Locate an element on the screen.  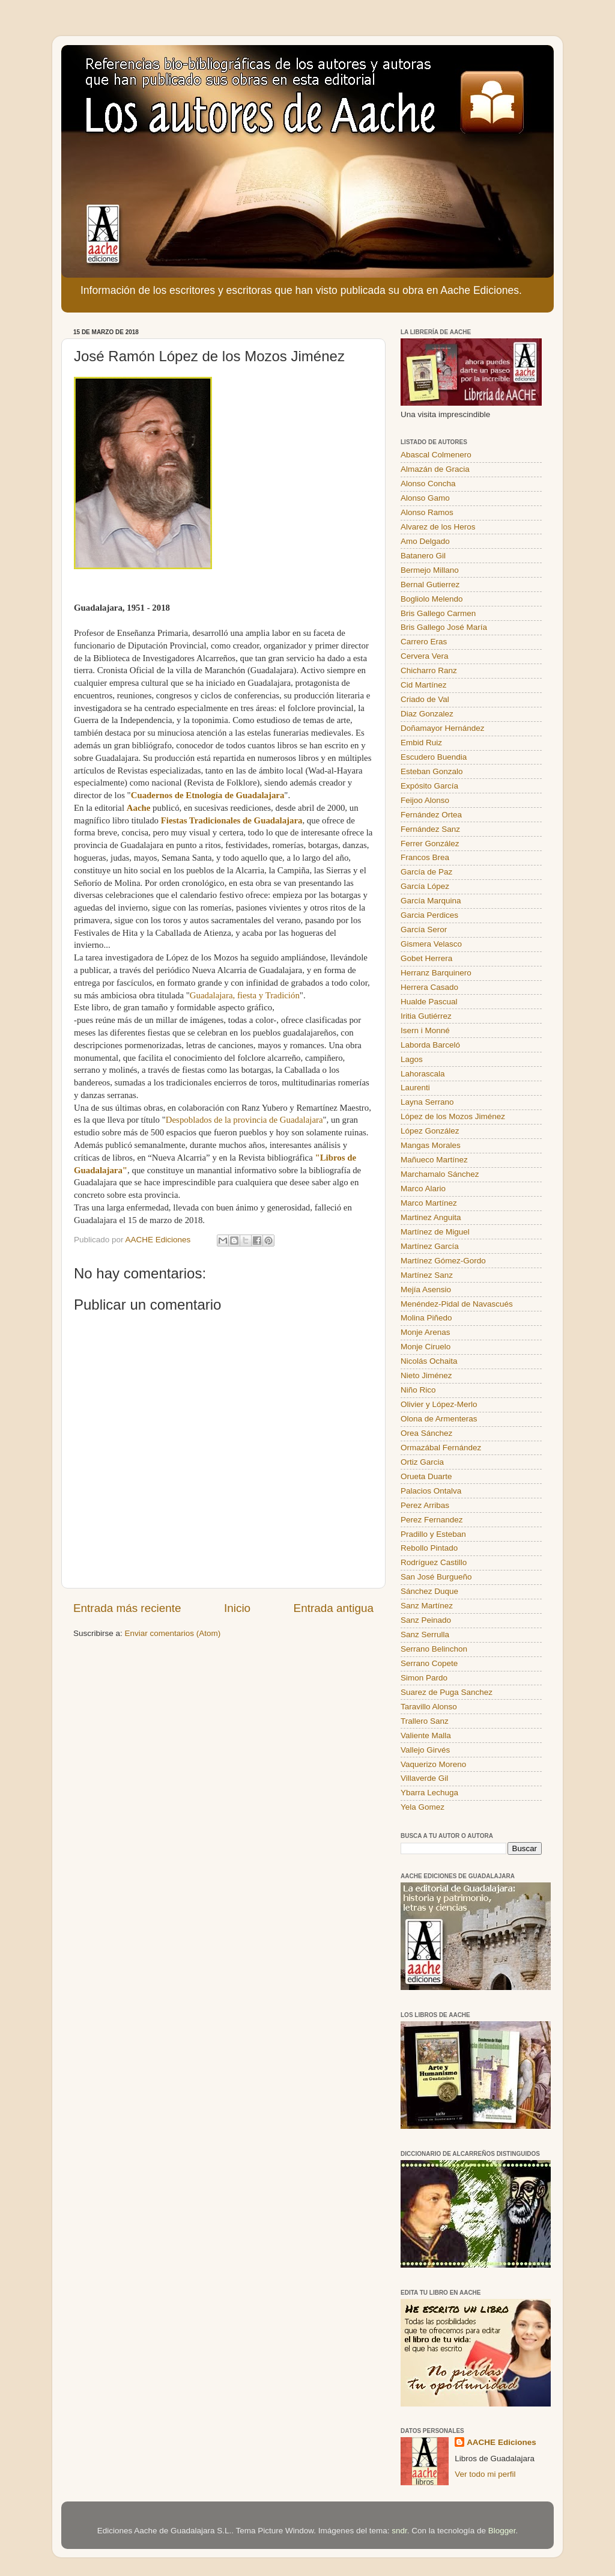
Blogger is located at coordinates (502, 2530).